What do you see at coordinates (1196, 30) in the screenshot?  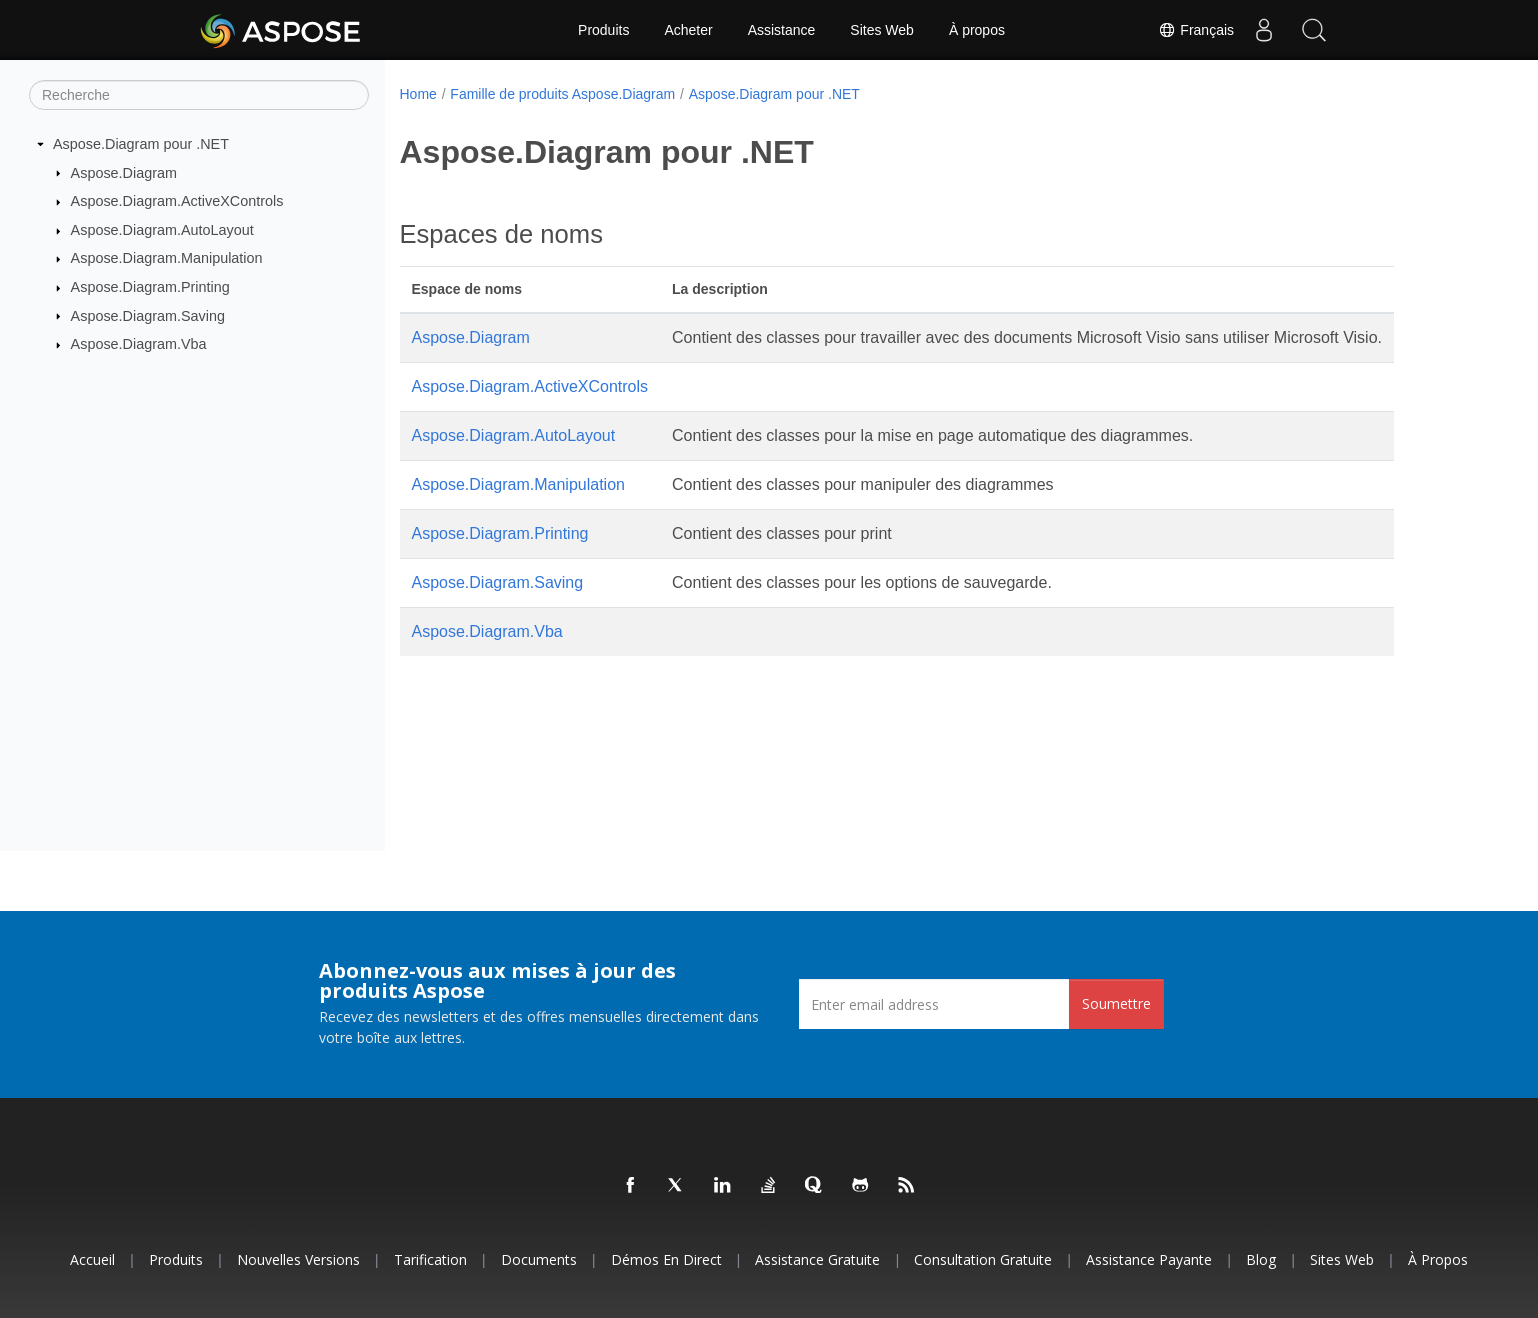 I see `Français` at bounding box center [1196, 30].